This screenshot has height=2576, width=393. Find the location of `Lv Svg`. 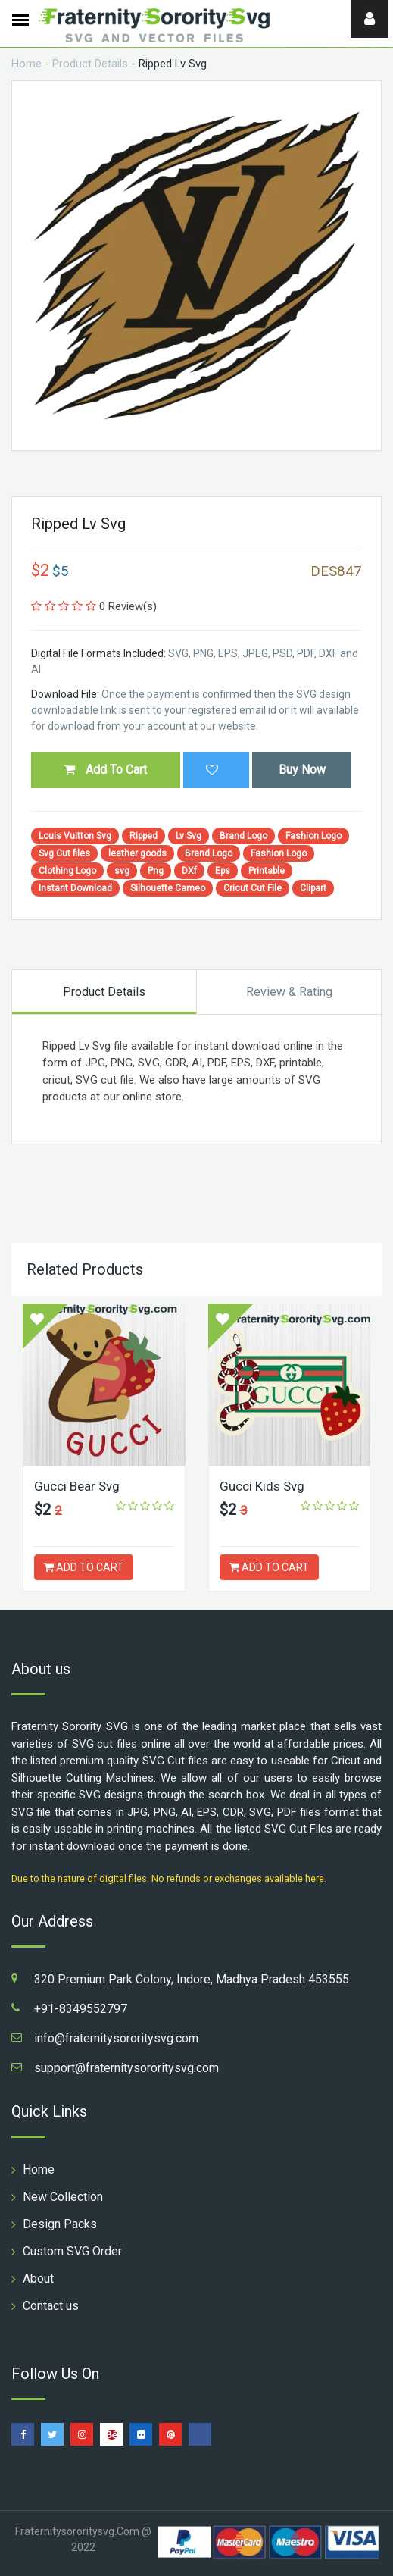

Lv Svg is located at coordinates (188, 836).